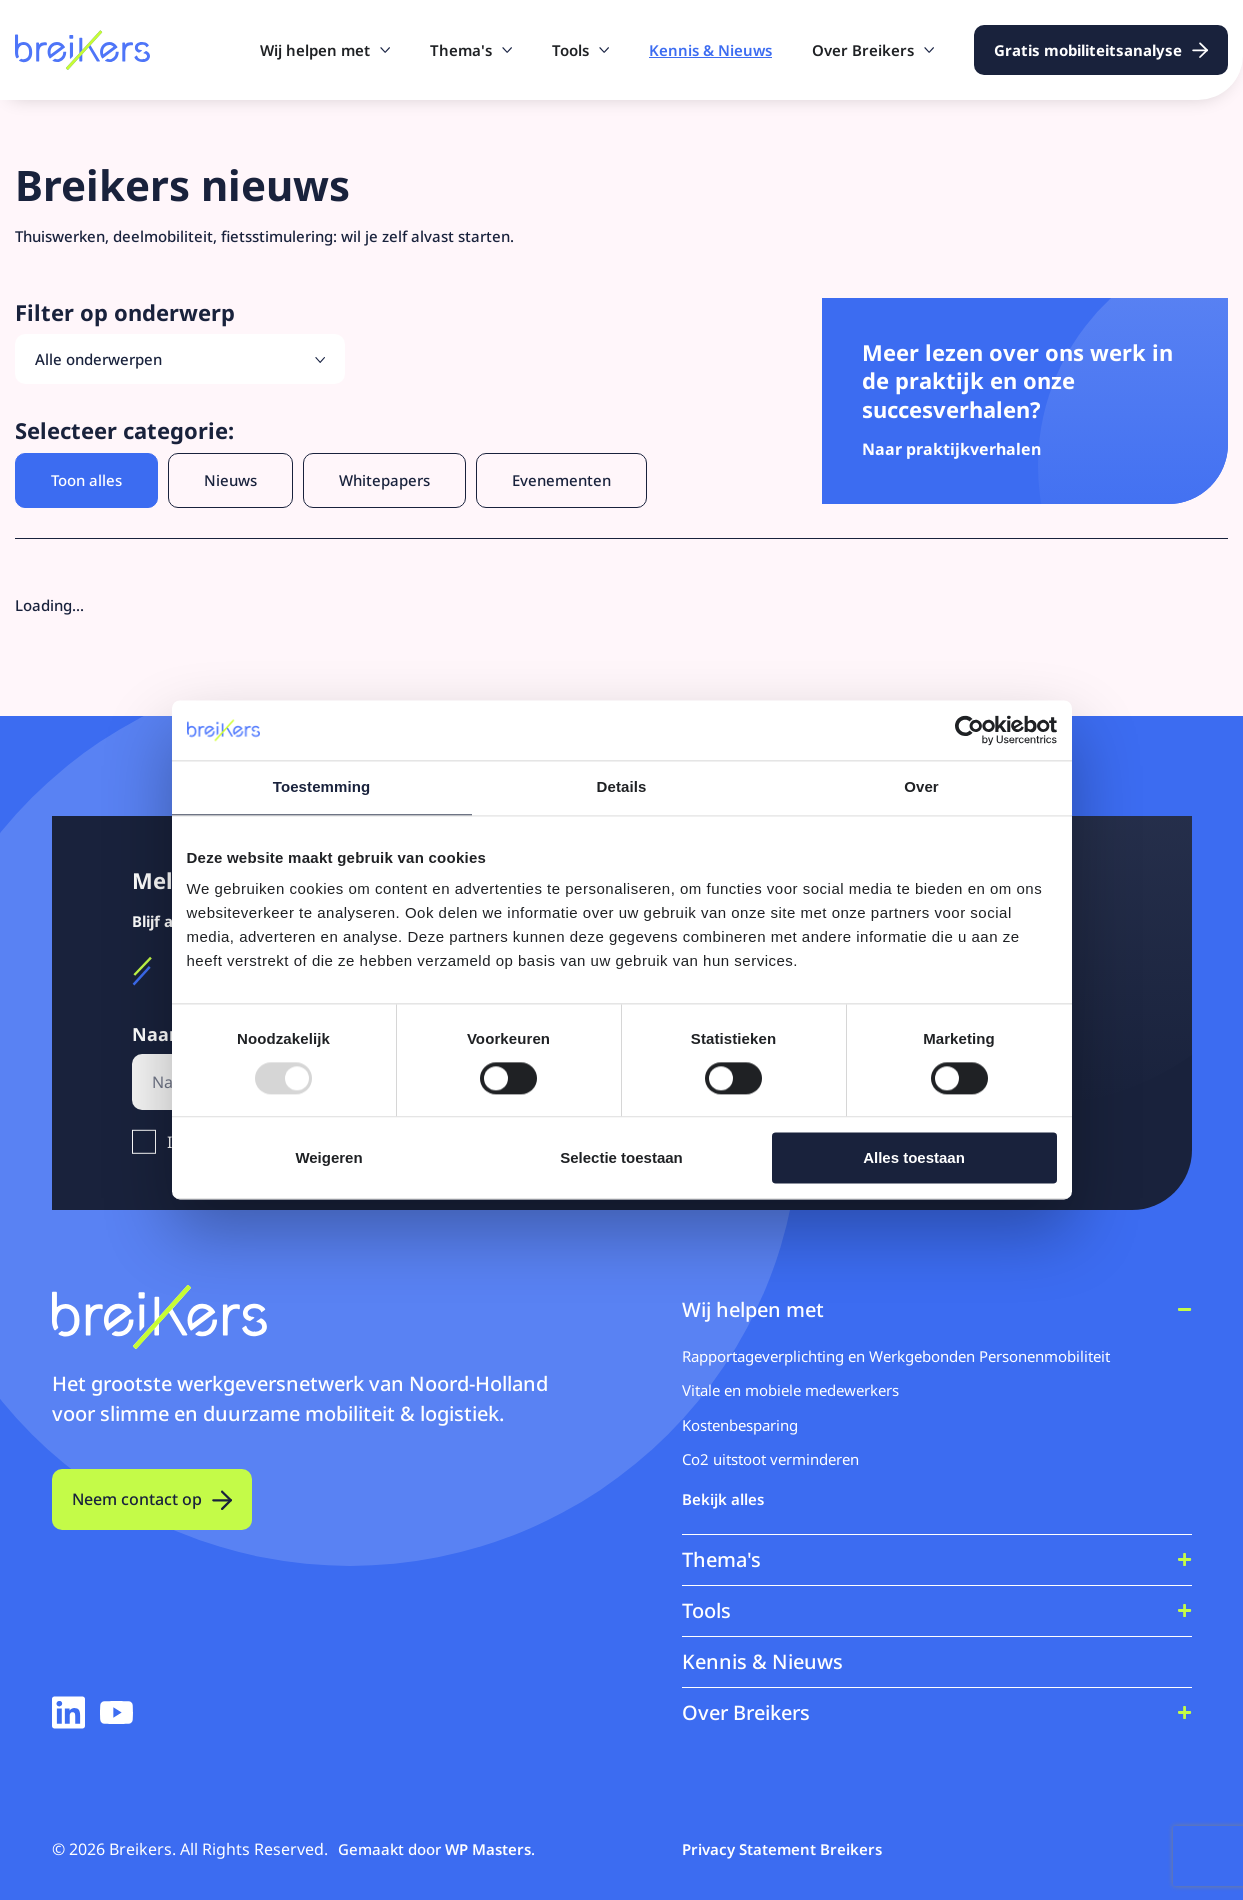  I want to click on Co2 uitstoot verminderen, so click(770, 1459).